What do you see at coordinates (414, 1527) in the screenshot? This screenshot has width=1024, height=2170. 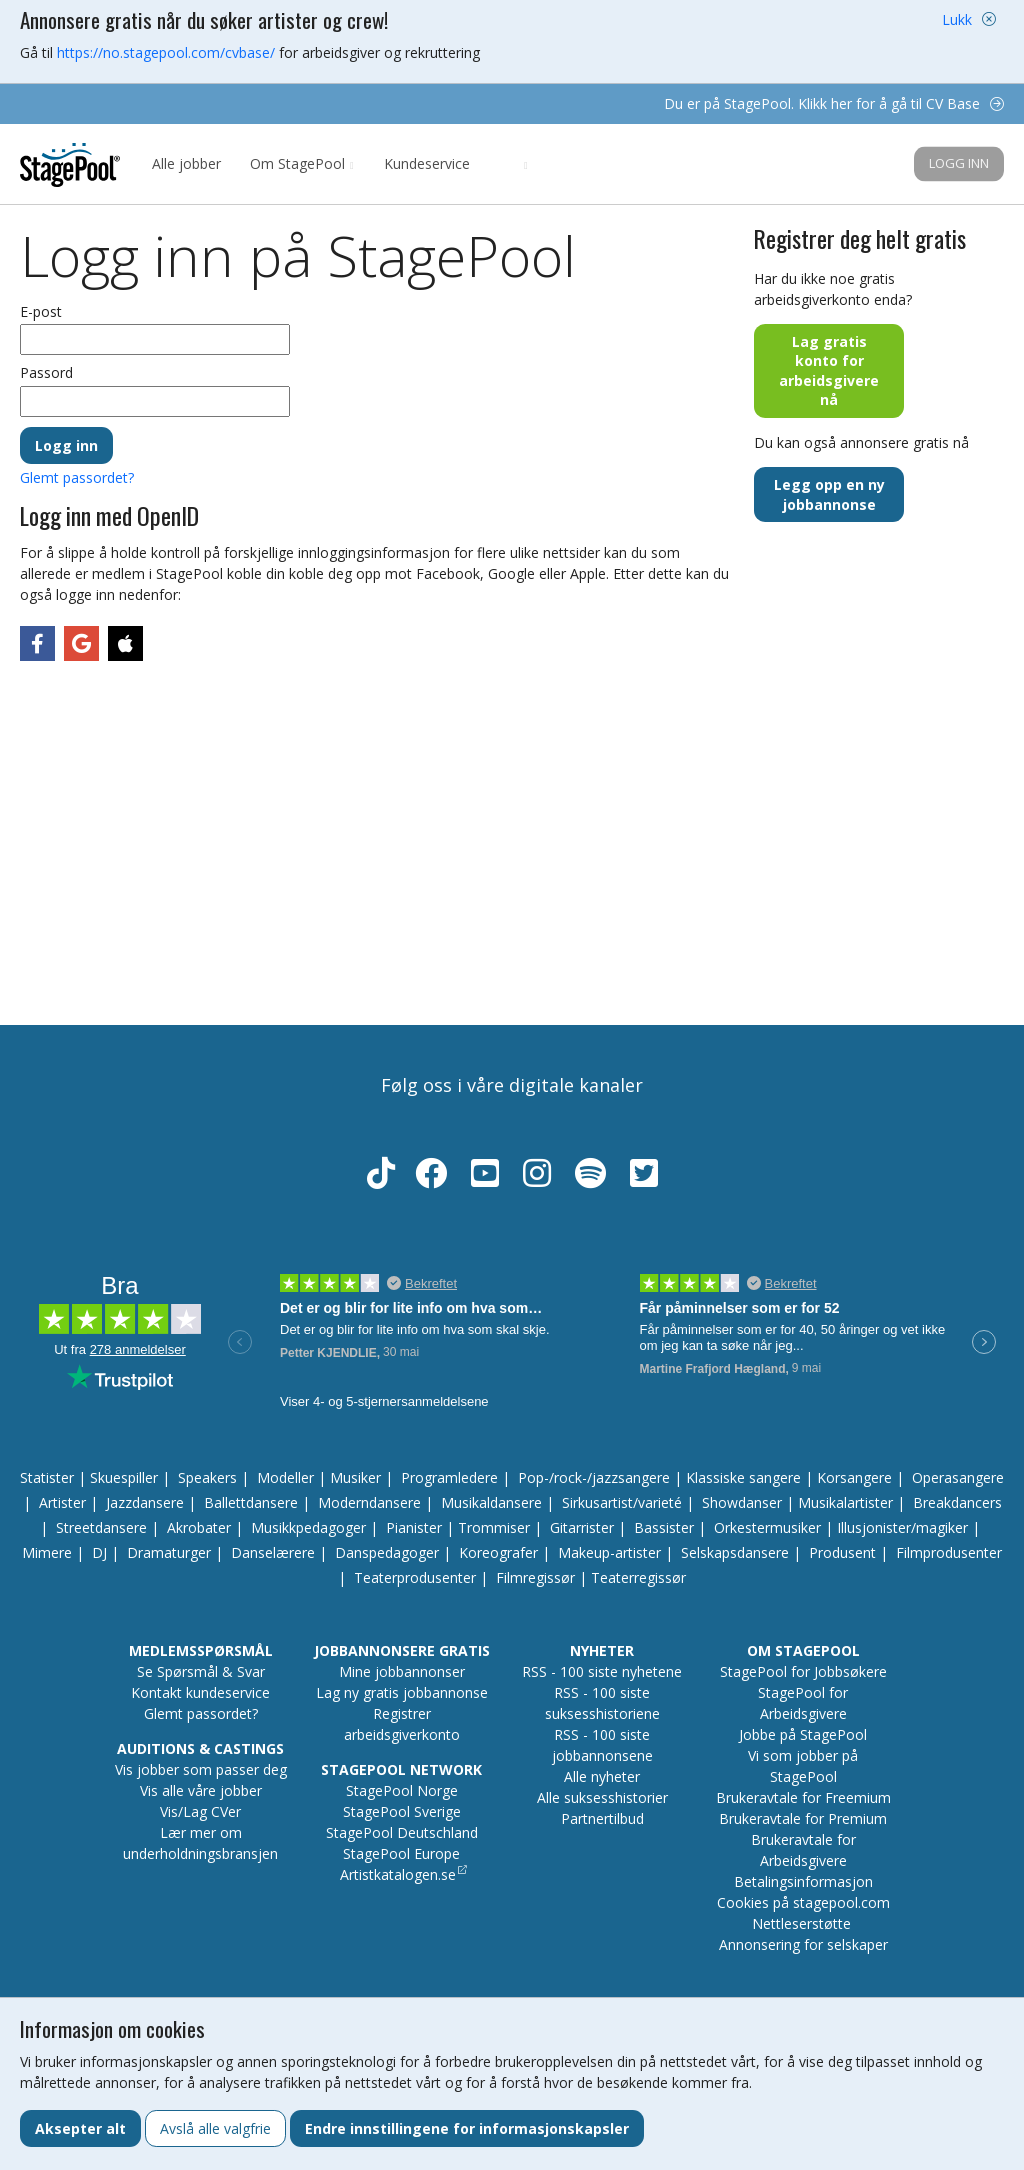 I see `Pianister` at bounding box center [414, 1527].